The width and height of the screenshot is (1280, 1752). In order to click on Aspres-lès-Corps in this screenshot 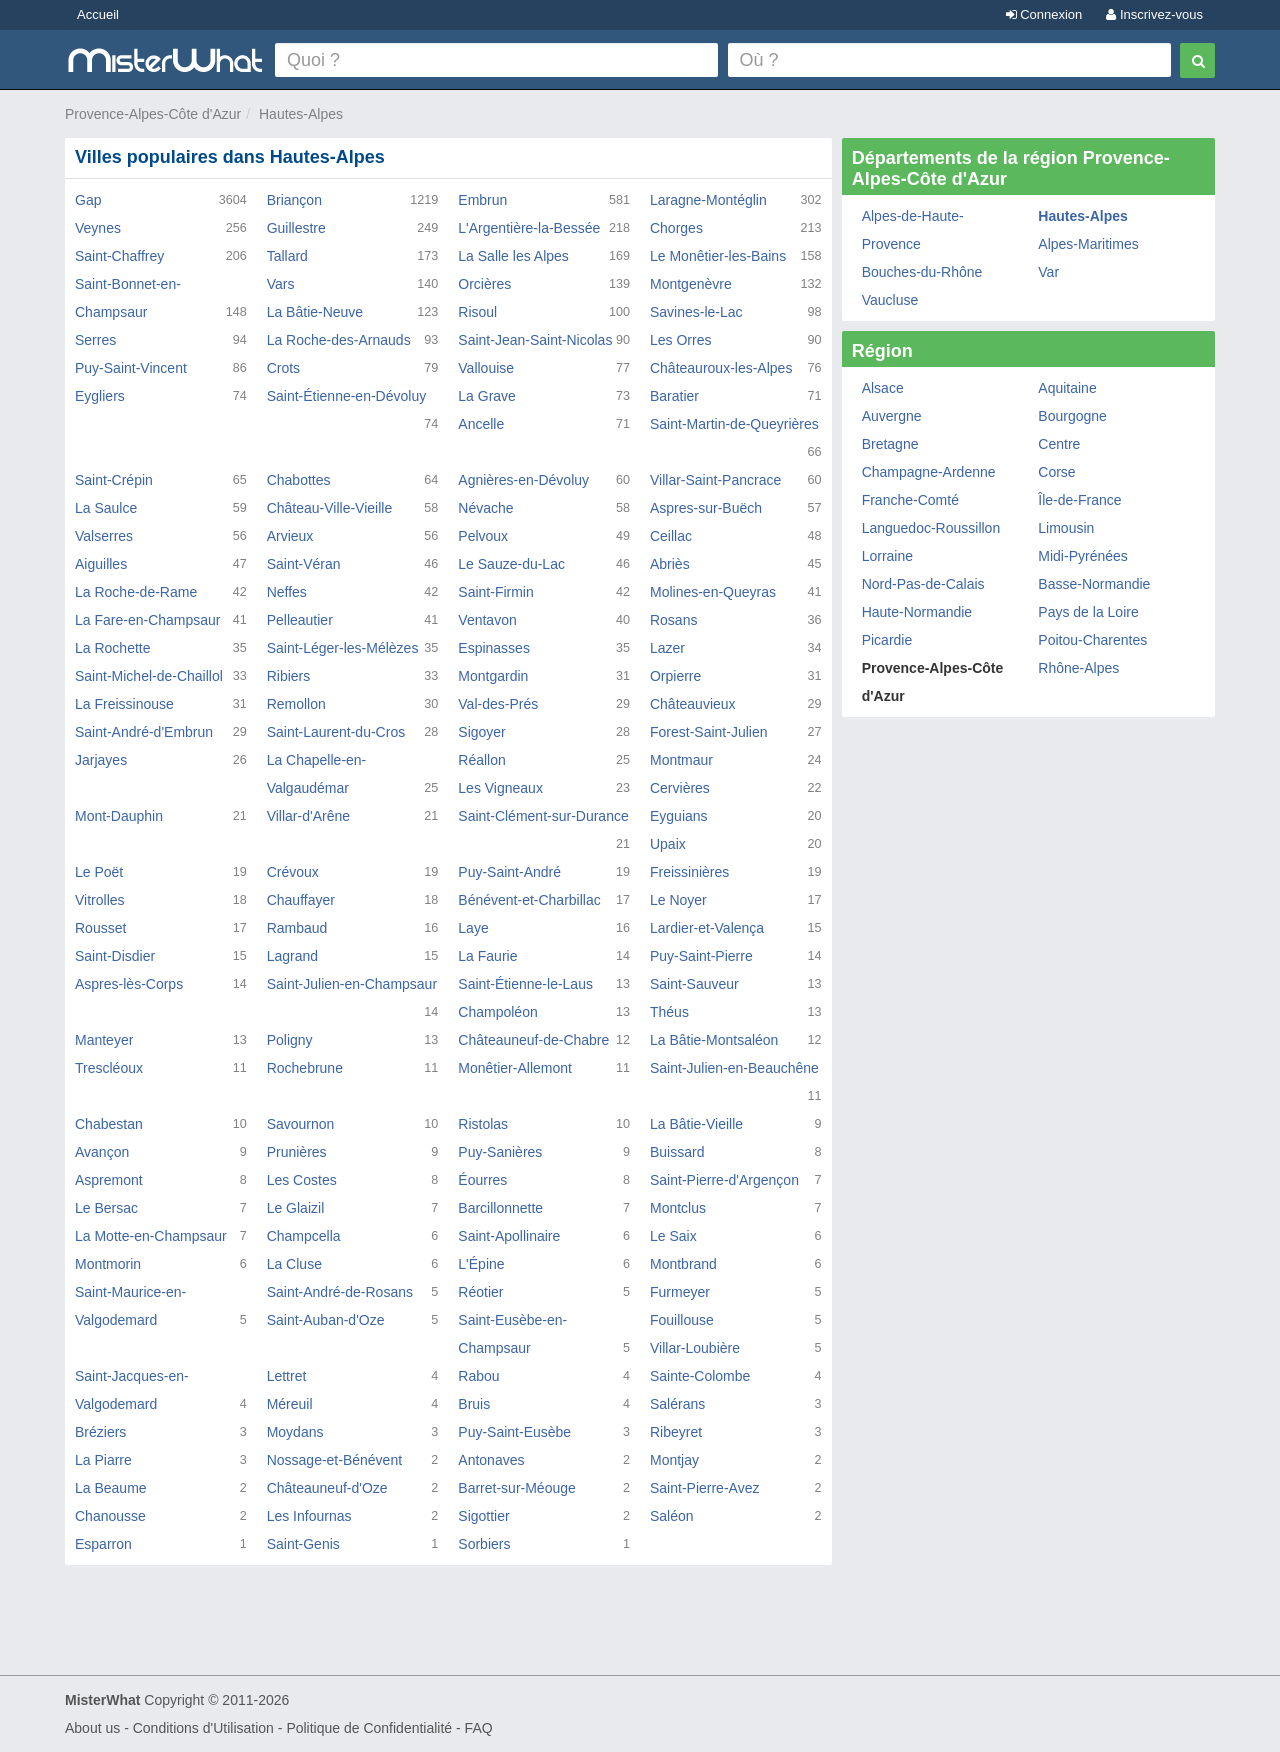, I will do `click(129, 984)`.